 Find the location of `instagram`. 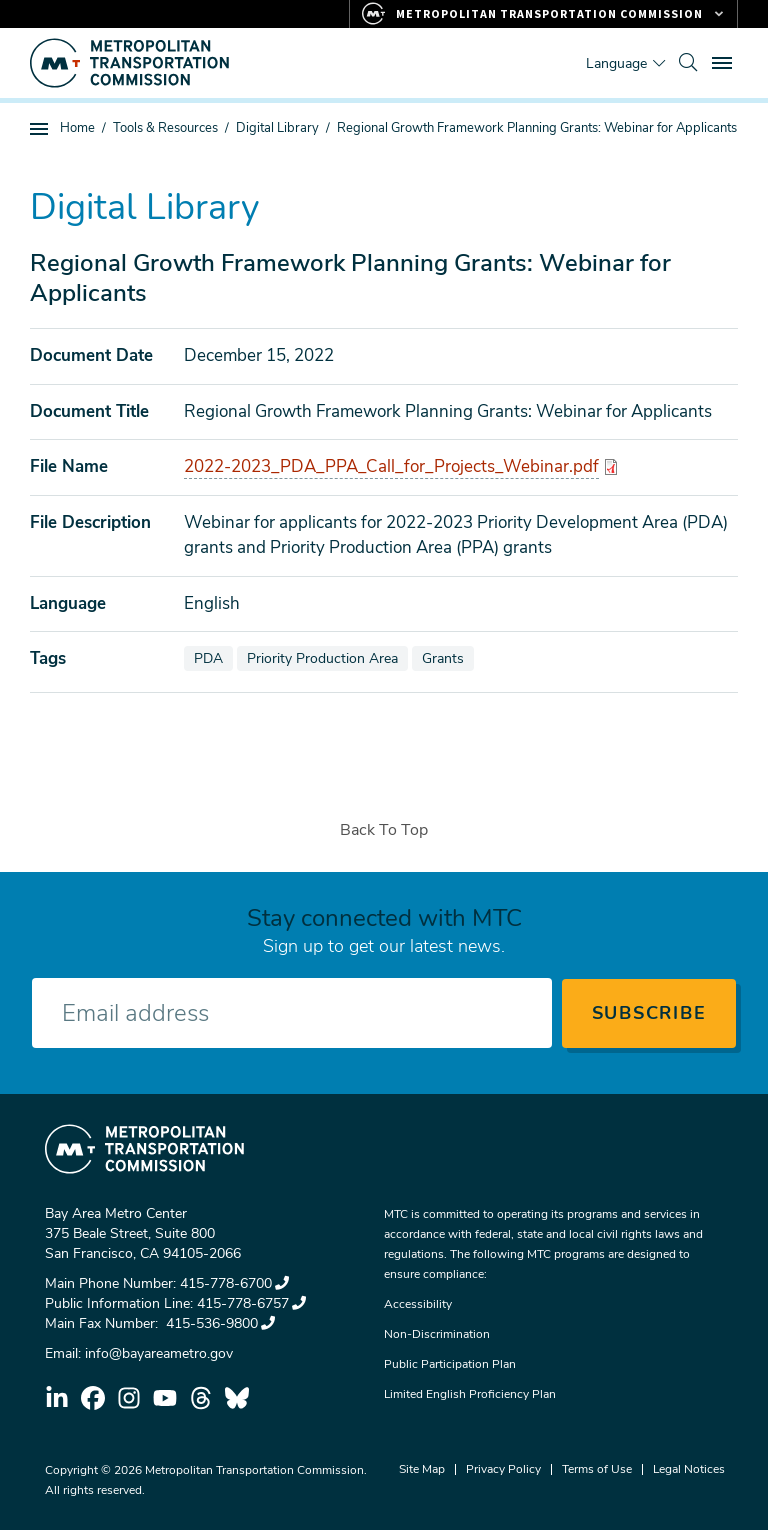

instagram is located at coordinates (129, 1398).